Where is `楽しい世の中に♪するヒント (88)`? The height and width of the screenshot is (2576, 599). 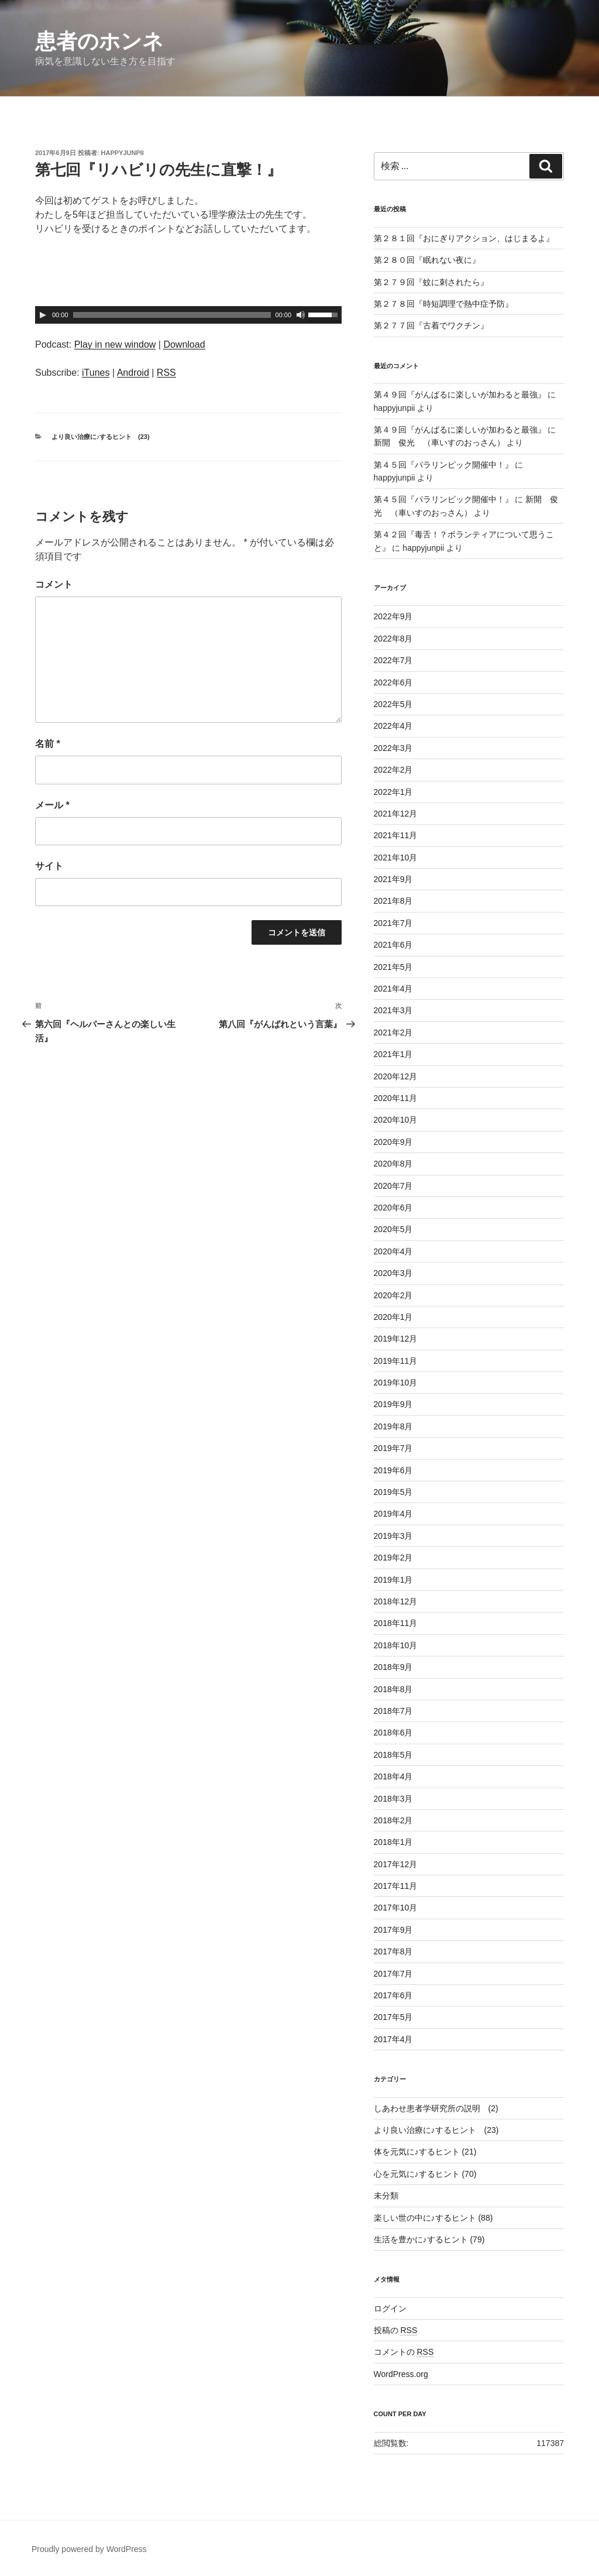 楽しい世の中に♪するヒント (88) is located at coordinates (433, 2217).